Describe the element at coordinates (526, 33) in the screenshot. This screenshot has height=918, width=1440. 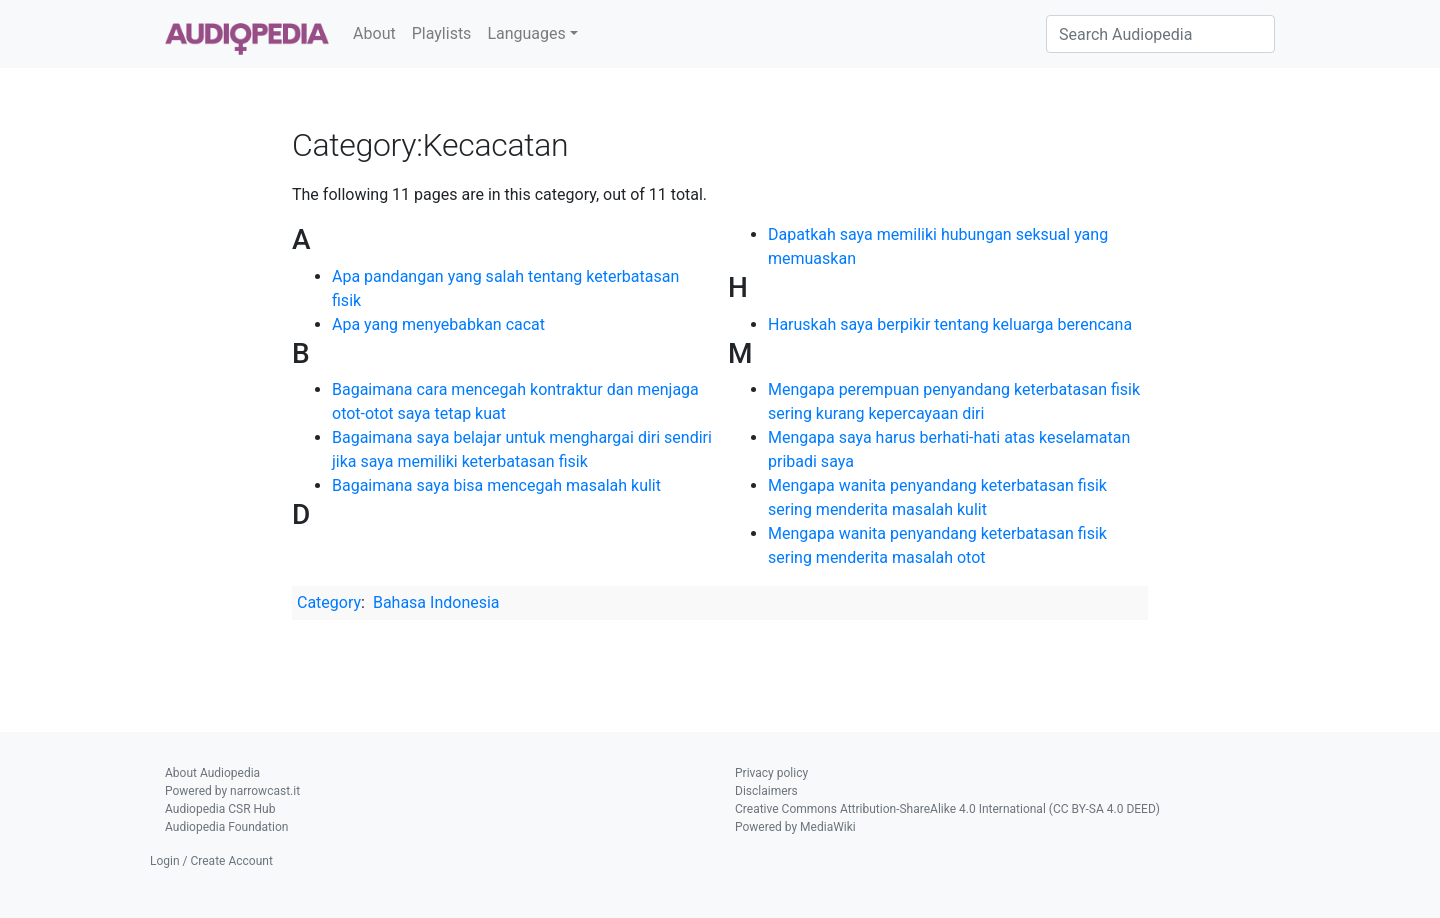
I see `Languages` at that location.